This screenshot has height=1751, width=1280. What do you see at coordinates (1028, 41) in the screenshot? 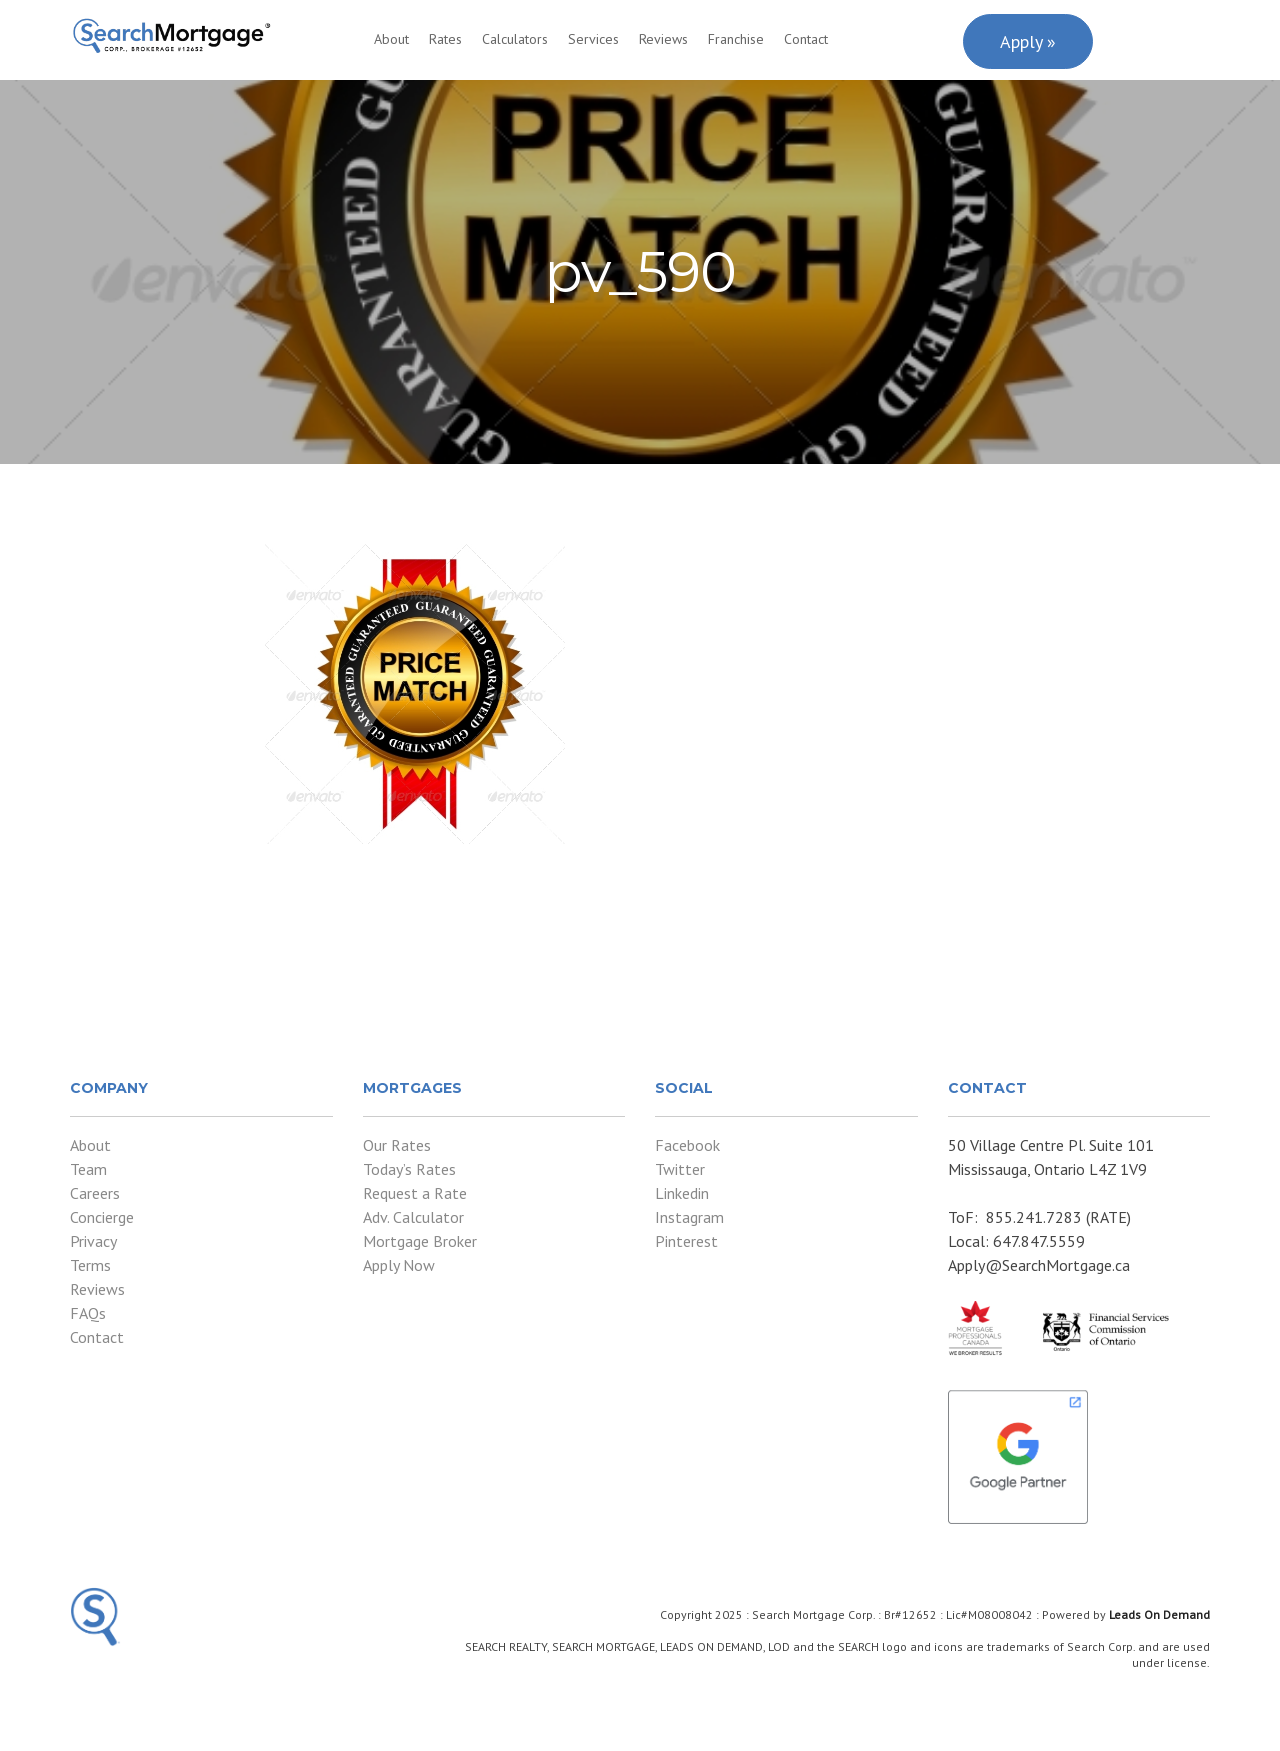
I see `Apply »` at bounding box center [1028, 41].